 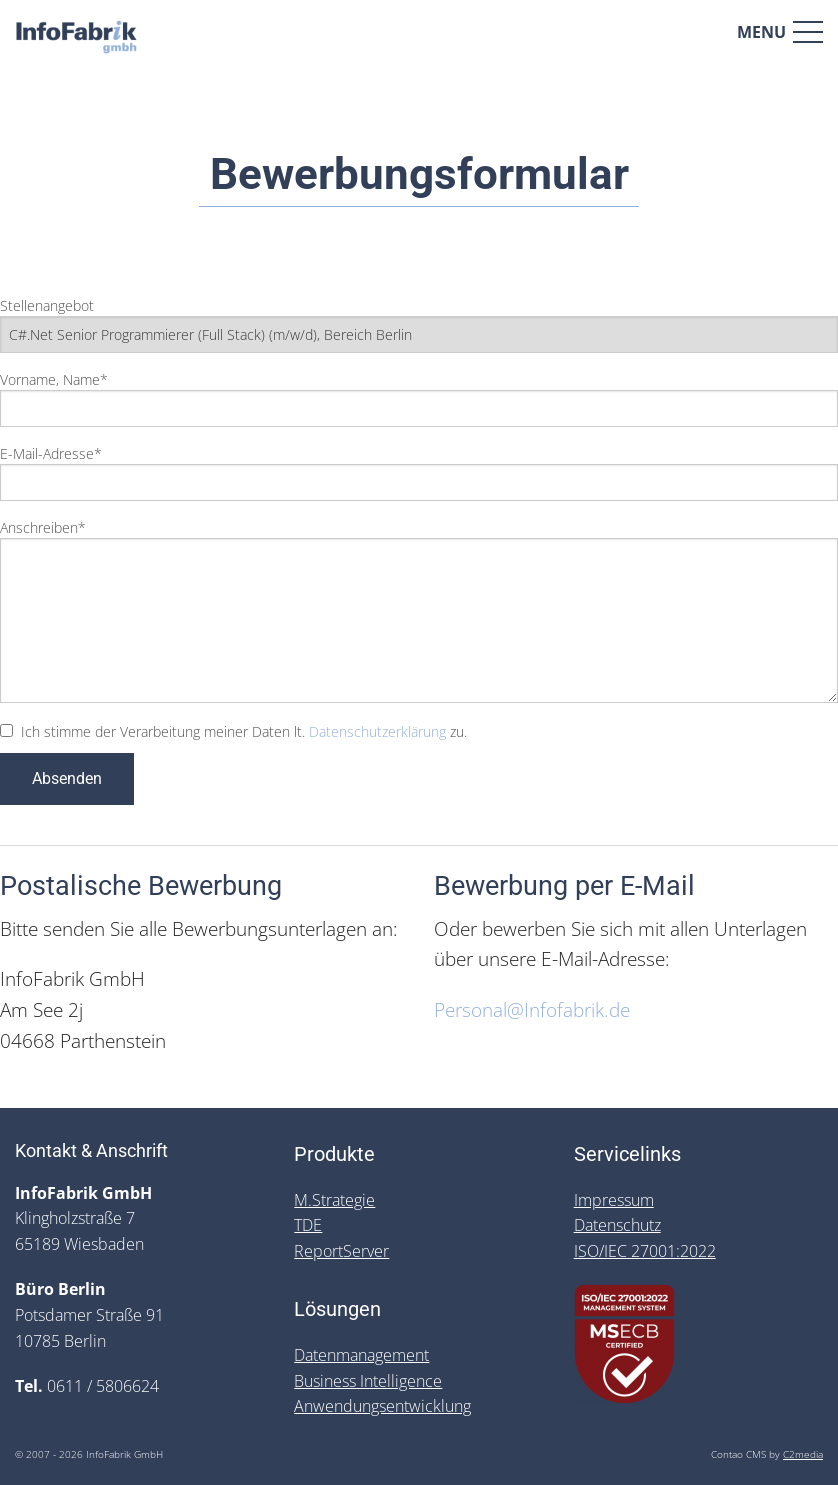 I want to click on E-Mail-Adresse, so click(x=51, y=453).